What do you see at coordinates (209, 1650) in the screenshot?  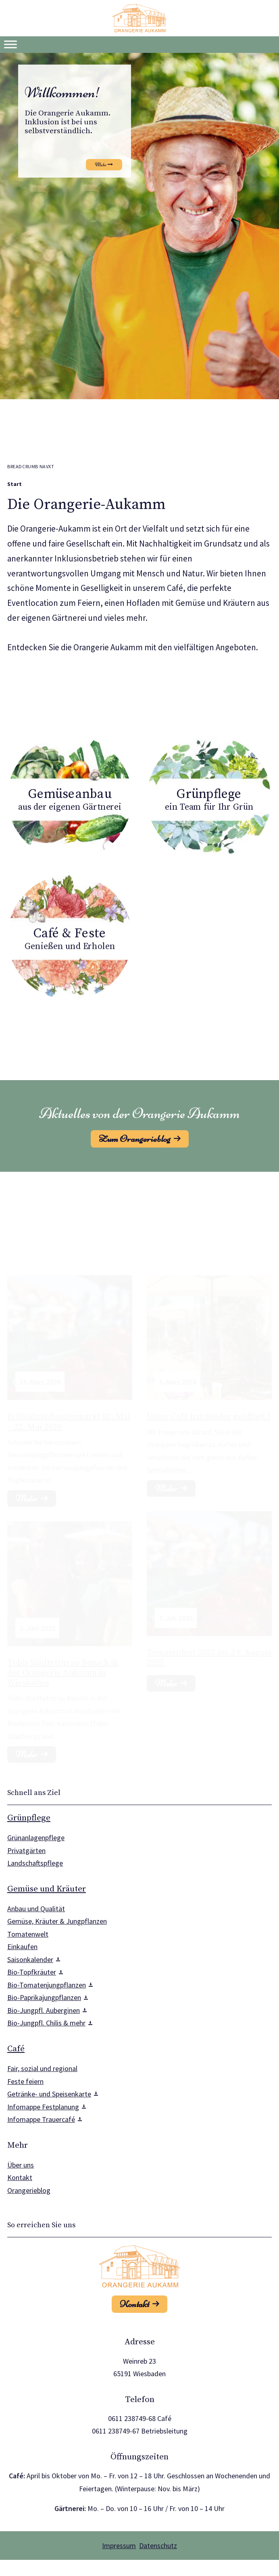 I see `Tomatenfest 2025 am 24. August 2025` at bounding box center [209, 1650].